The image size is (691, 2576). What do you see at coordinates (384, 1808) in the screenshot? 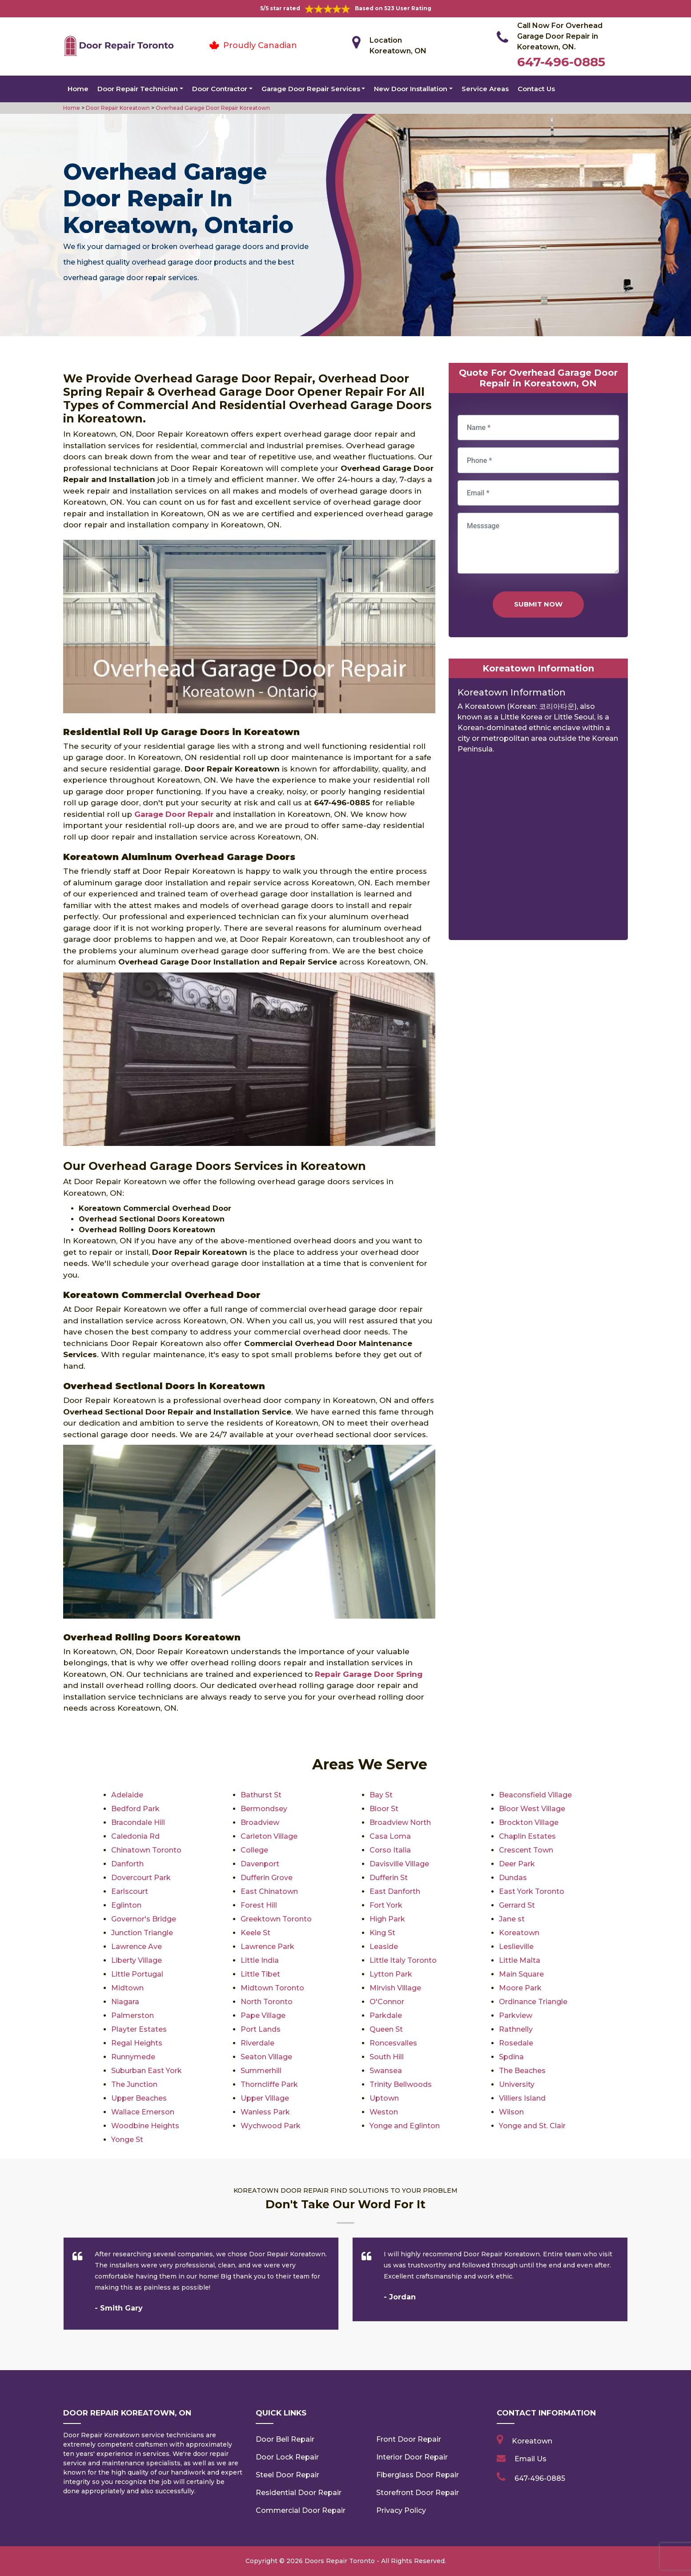
I see `Bloor St` at bounding box center [384, 1808].